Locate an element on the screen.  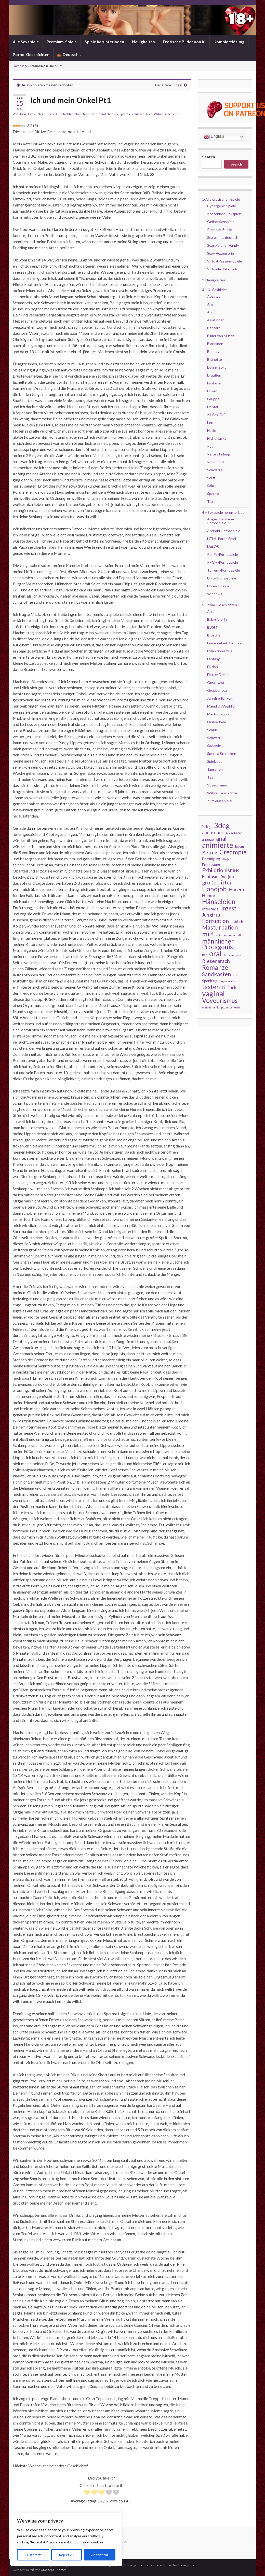
Creampie [Creampie (106 Einträge)] is located at coordinates (233, 852).